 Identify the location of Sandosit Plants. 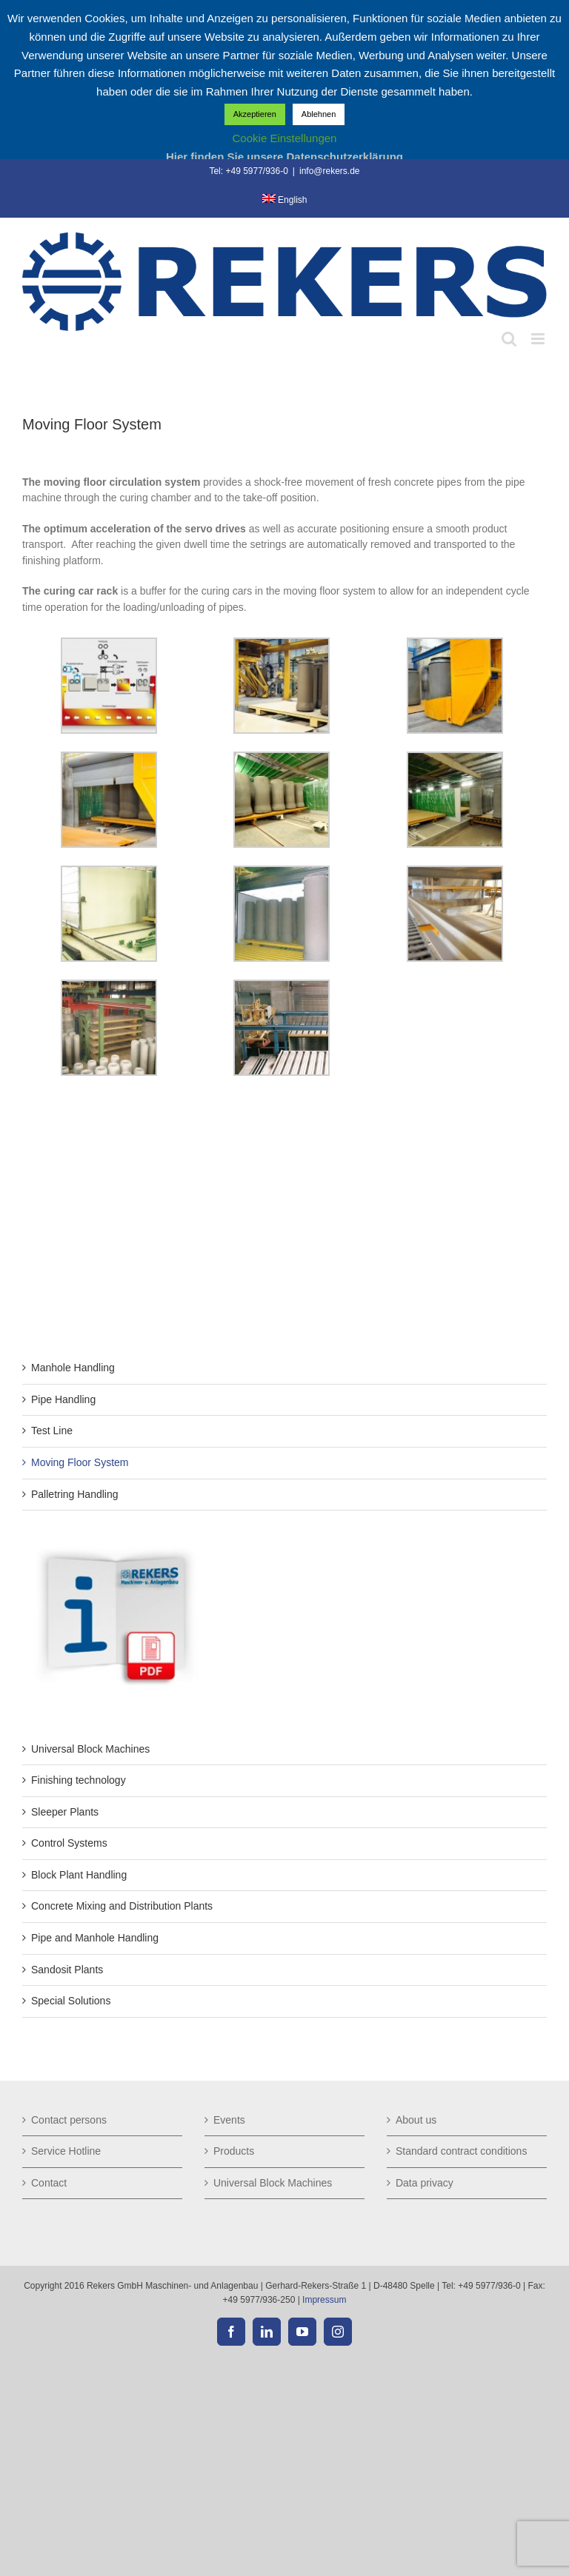
(67, 1970).